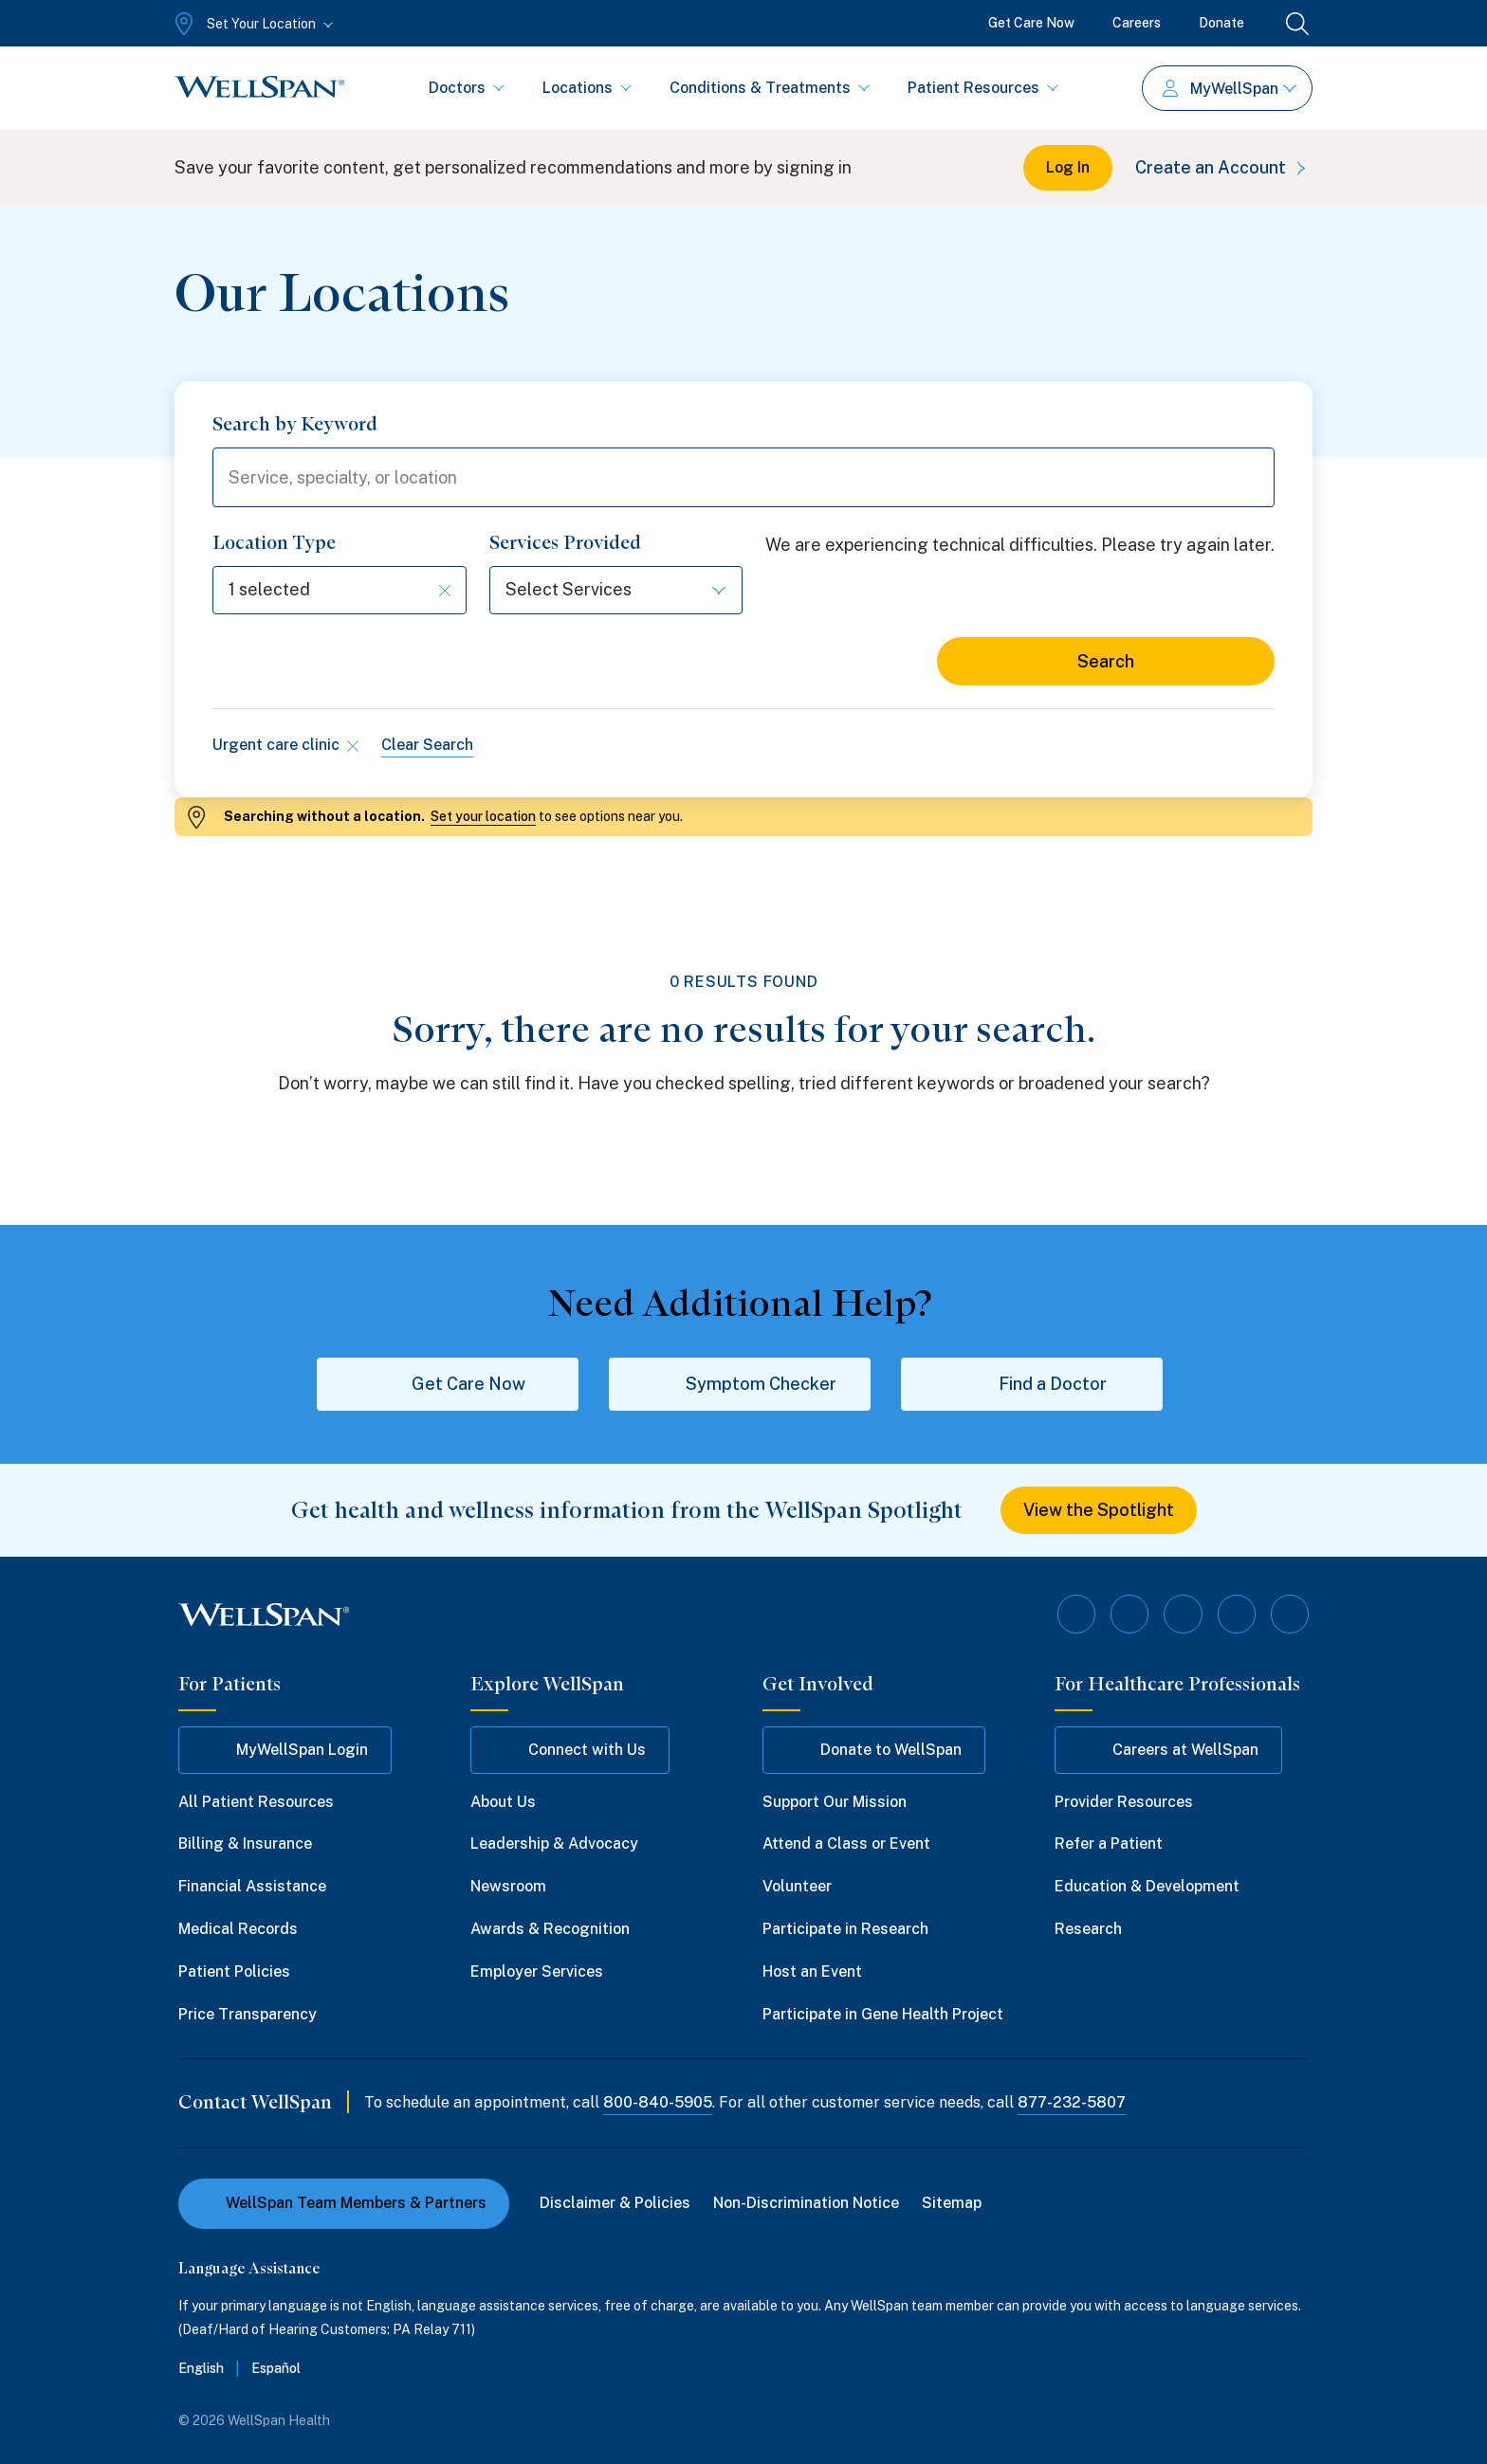 This screenshot has height=2464, width=1487. Describe the element at coordinates (1221, 22) in the screenshot. I see `Donate` at that location.